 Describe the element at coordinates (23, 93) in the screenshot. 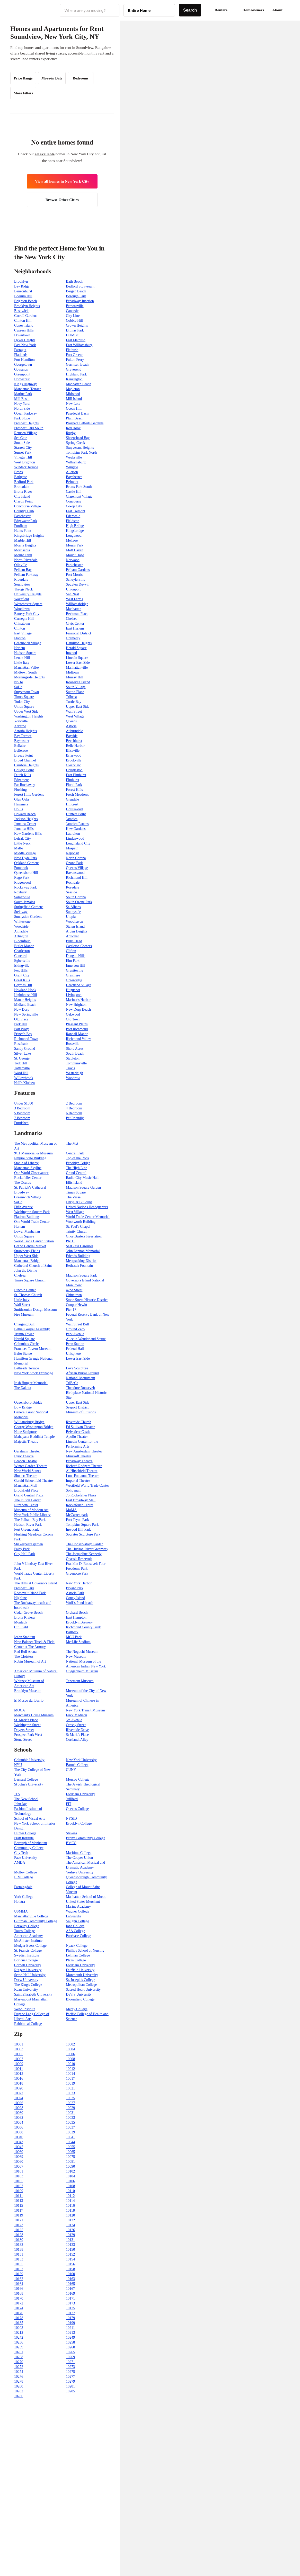

I see `More Filters` at that location.